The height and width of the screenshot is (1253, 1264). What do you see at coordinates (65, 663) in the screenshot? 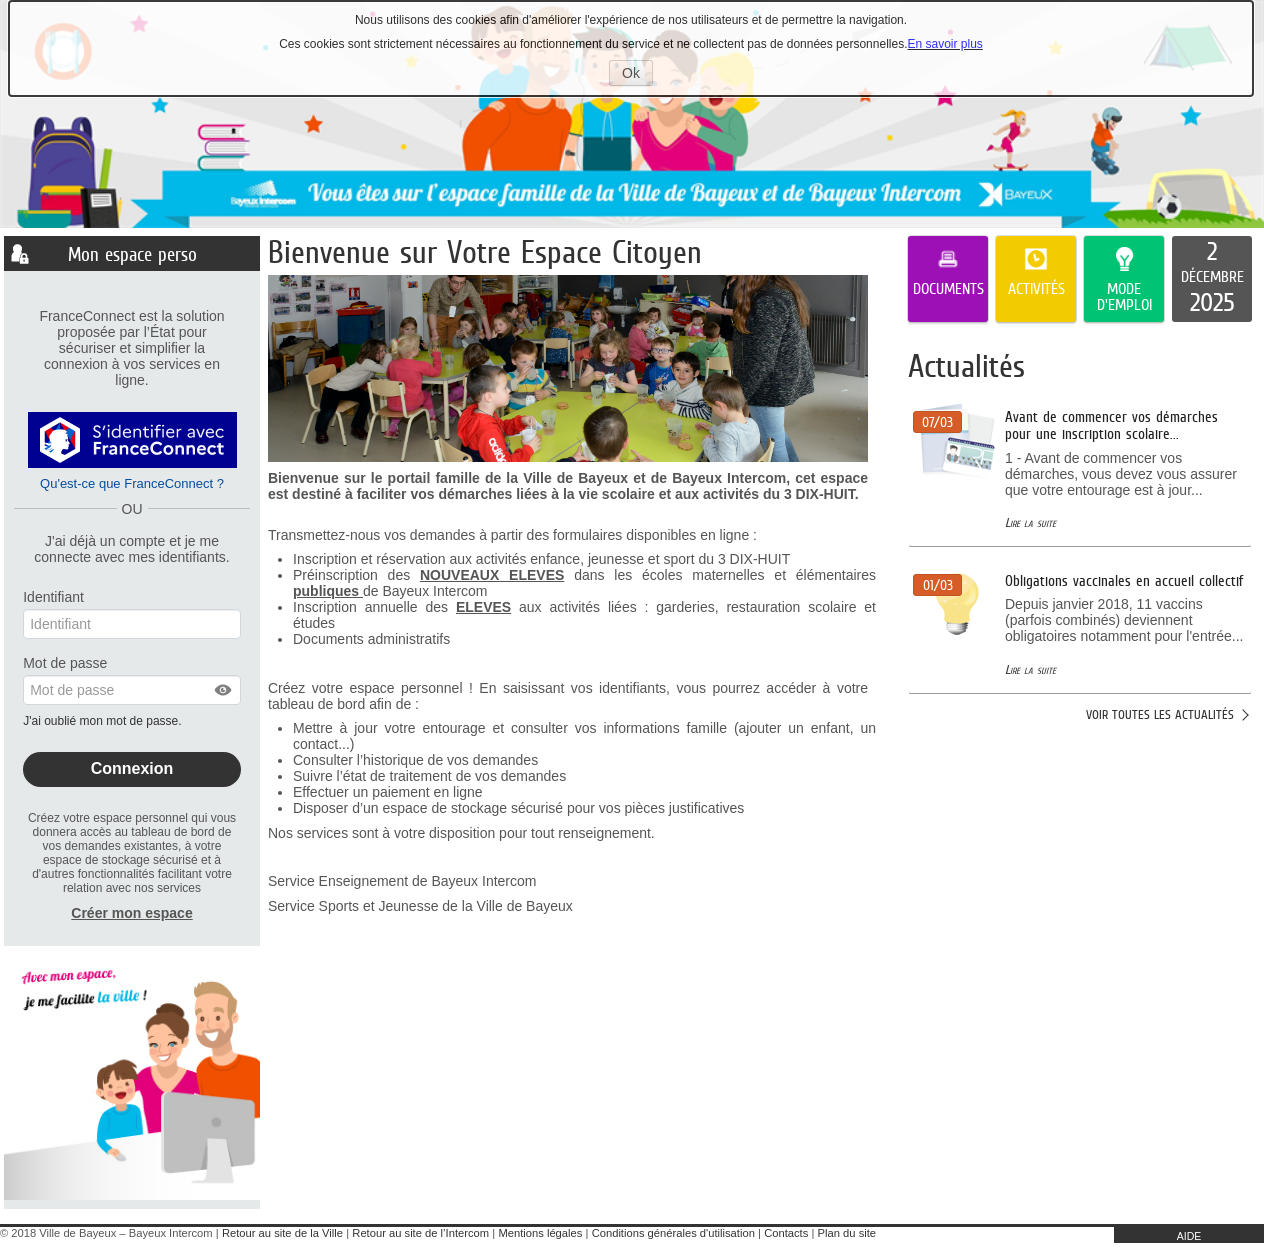
I see `Mot de passe` at bounding box center [65, 663].